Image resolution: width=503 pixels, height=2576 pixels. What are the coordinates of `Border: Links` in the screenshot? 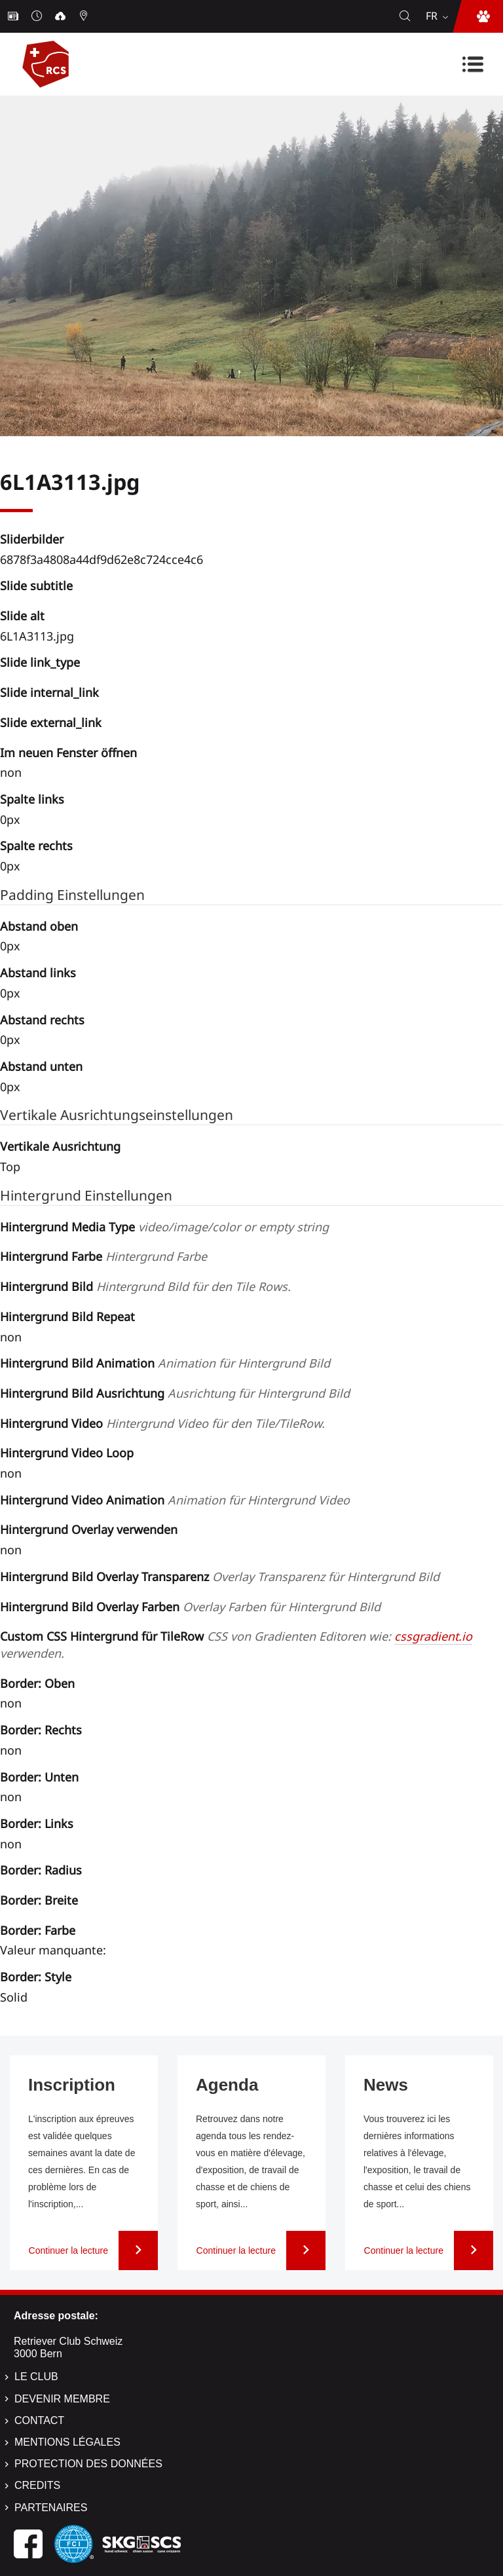 It's located at (36, 1823).